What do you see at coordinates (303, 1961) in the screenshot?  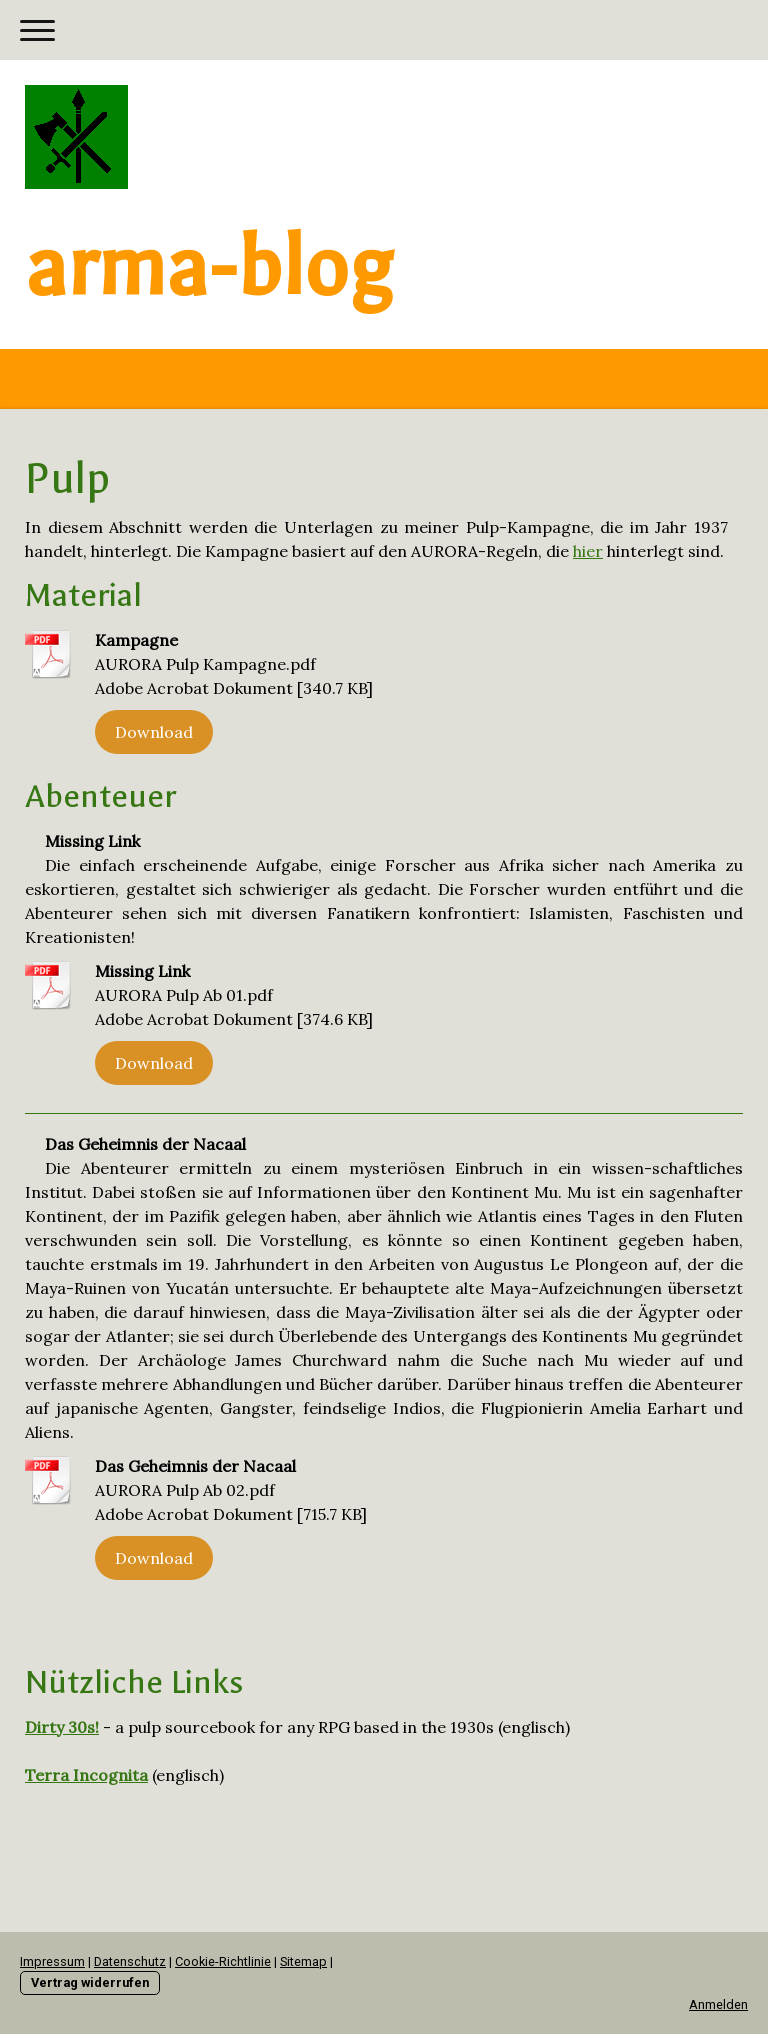 I see `Sitemap` at bounding box center [303, 1961].